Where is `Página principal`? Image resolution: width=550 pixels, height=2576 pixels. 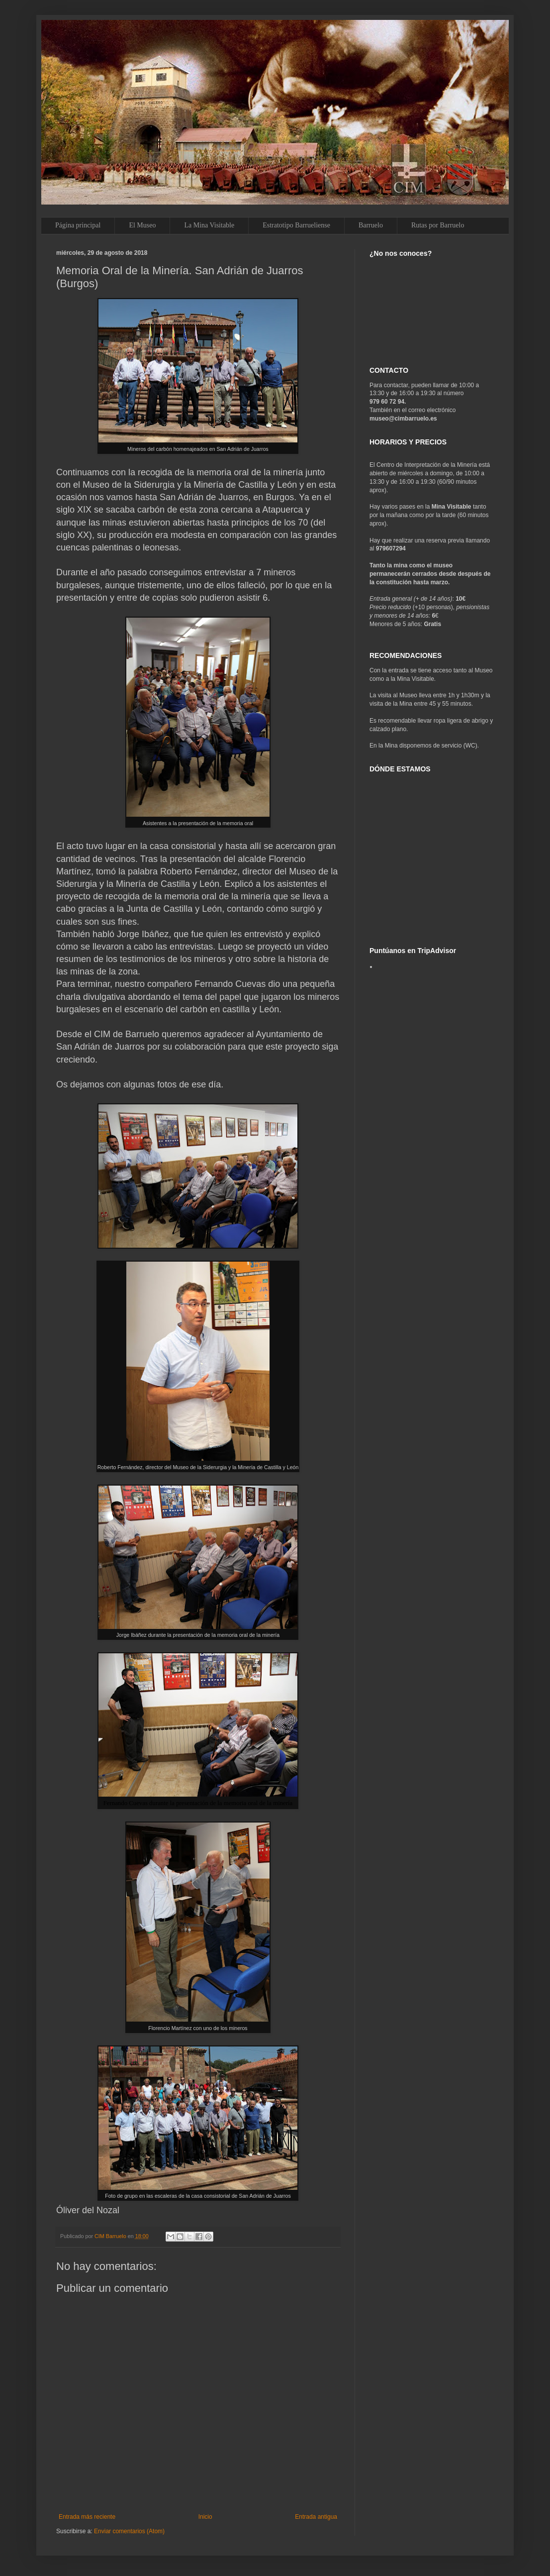 Página principal is located at coordinates (77, 225).